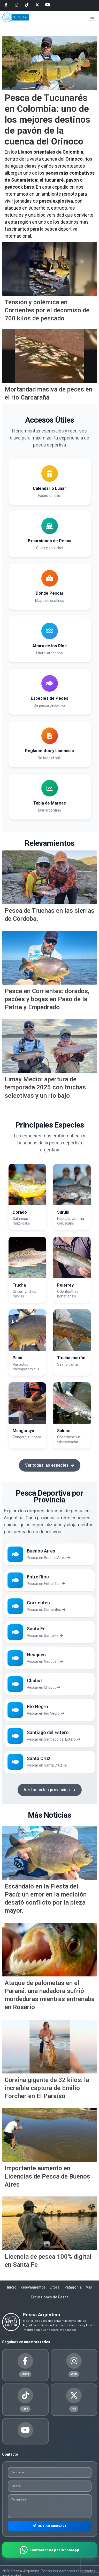  I want to click on [Tiktok], so click(27, 5).